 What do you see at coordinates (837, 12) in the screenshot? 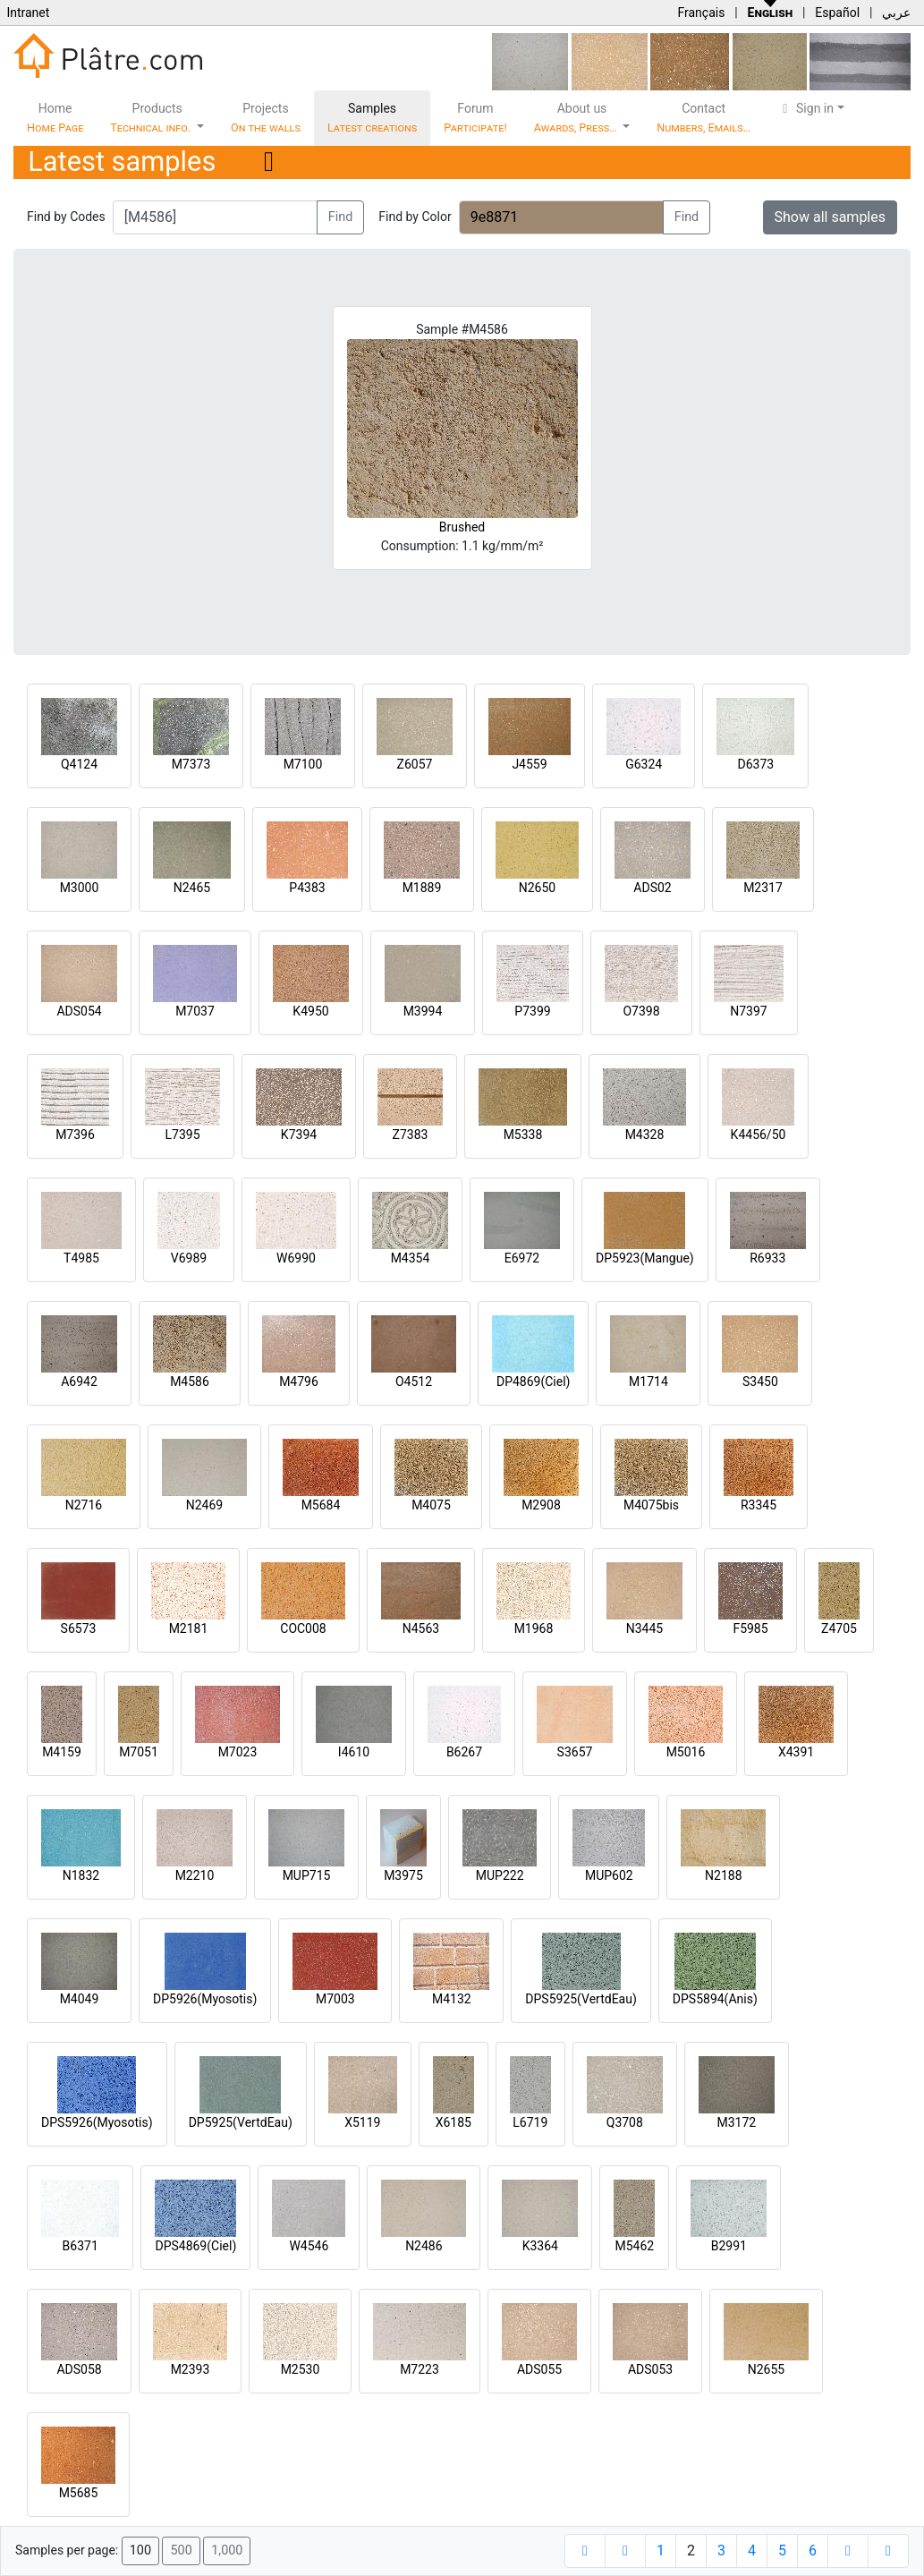
I see `Español` at bounding box center [837, 12].